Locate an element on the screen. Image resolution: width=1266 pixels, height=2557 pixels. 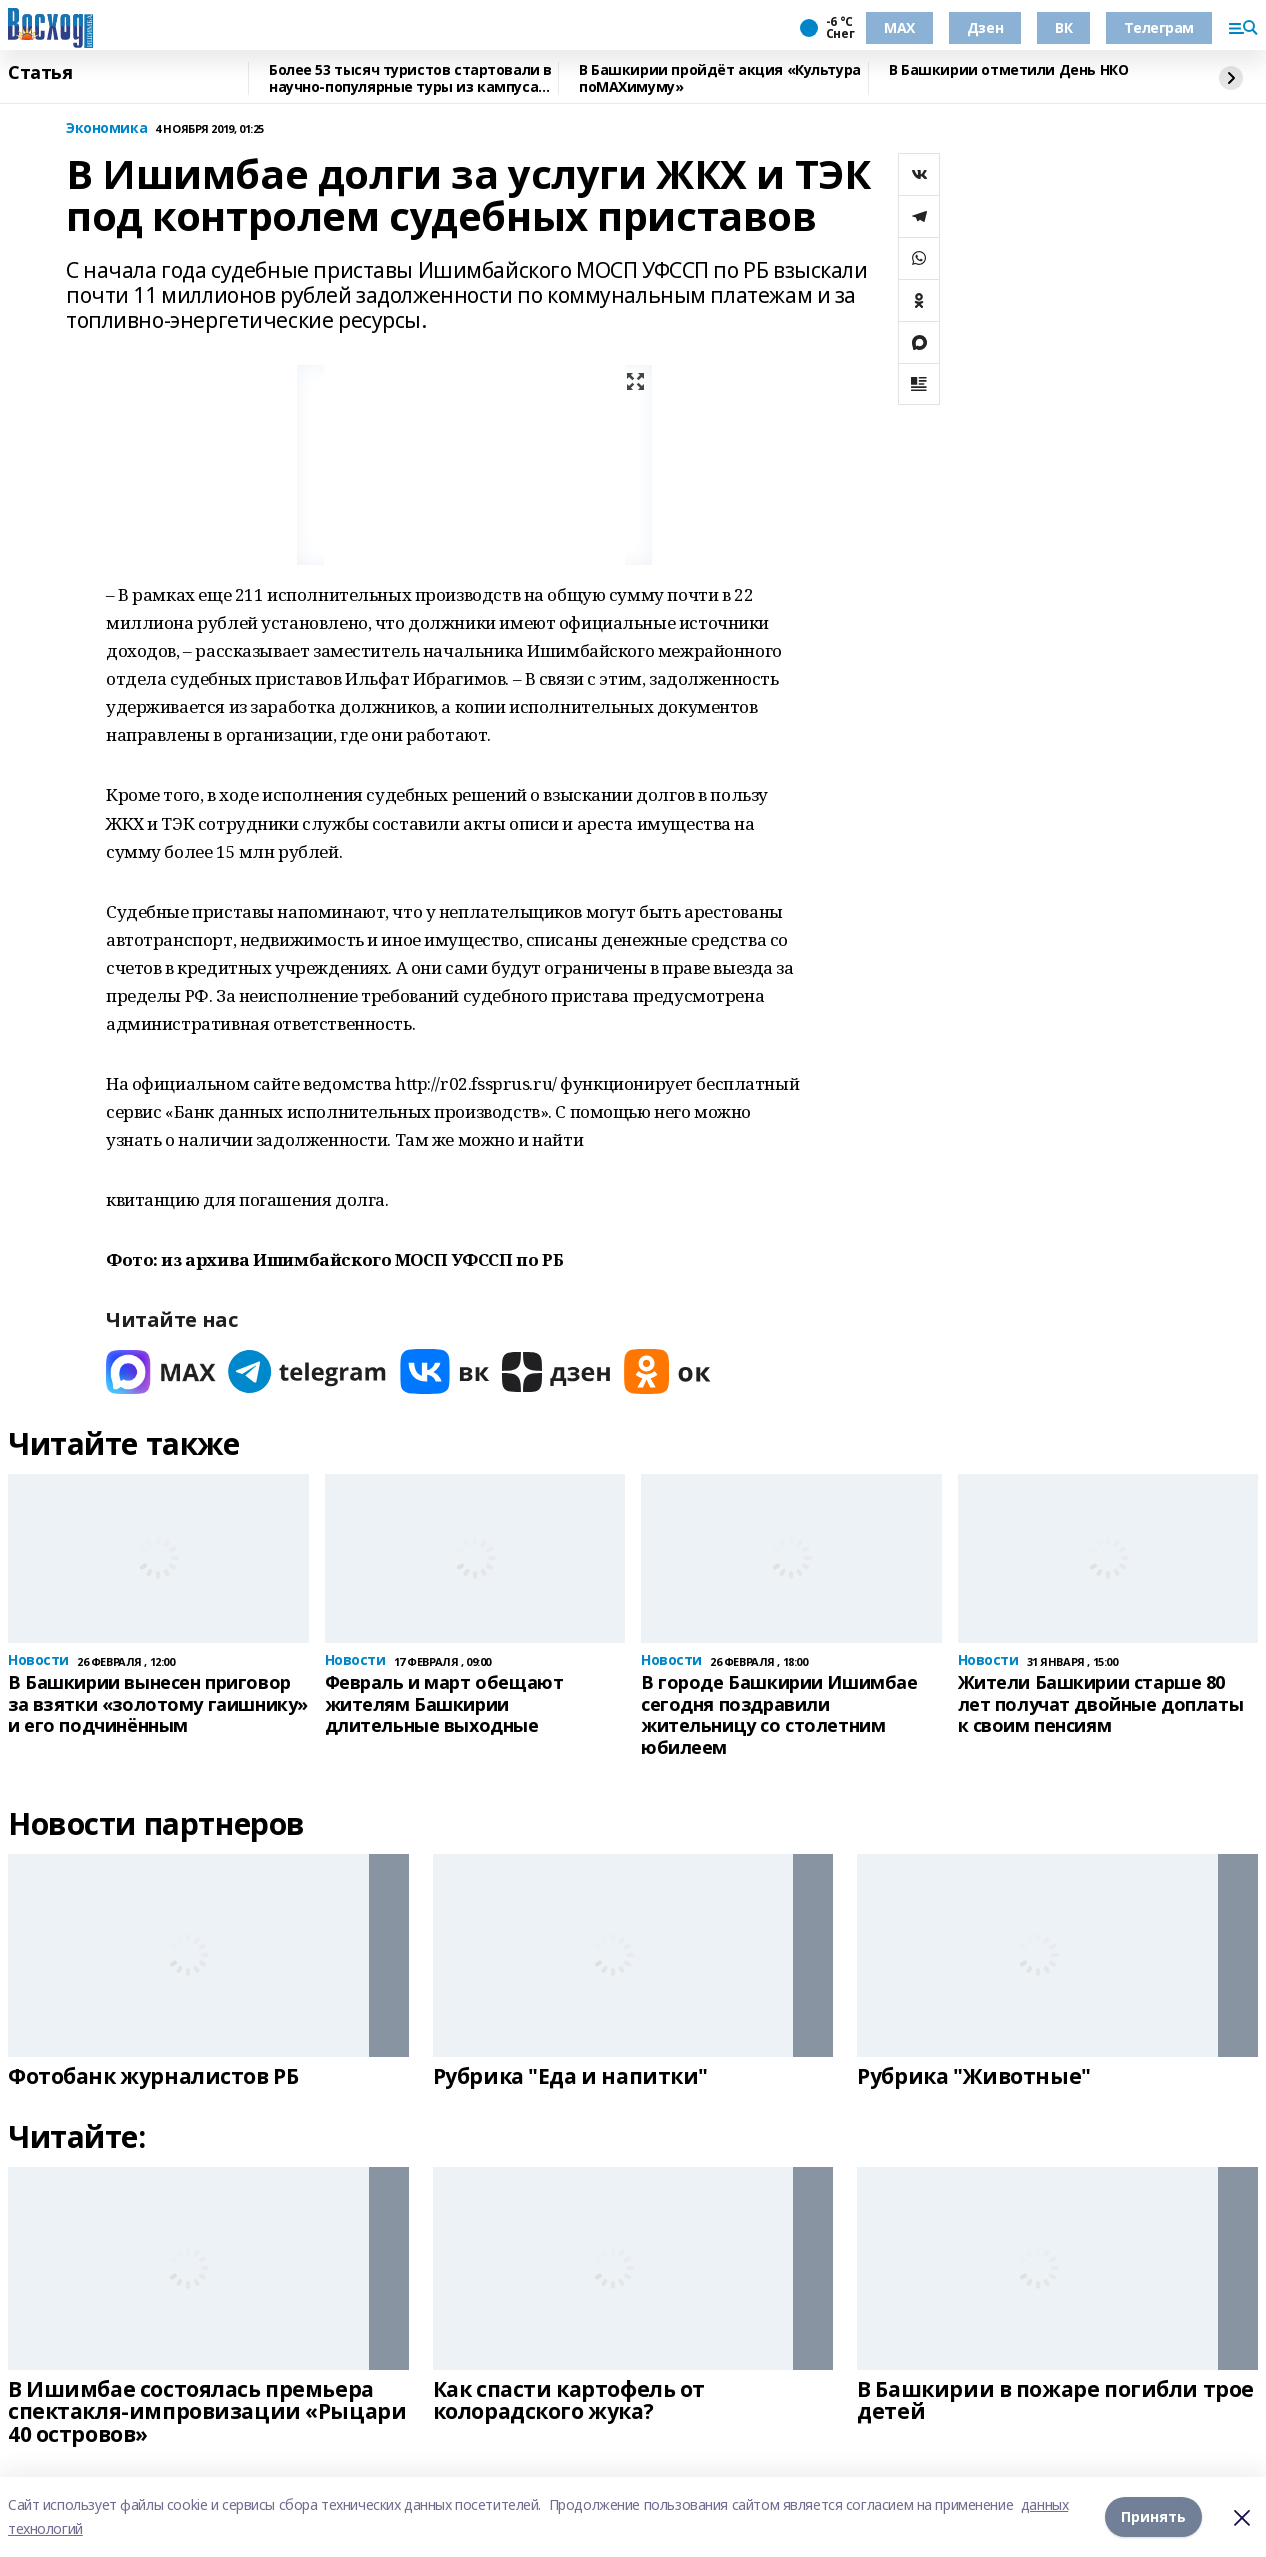
В Башкирии отметили День НКО is located at coordinates (1008, 70).